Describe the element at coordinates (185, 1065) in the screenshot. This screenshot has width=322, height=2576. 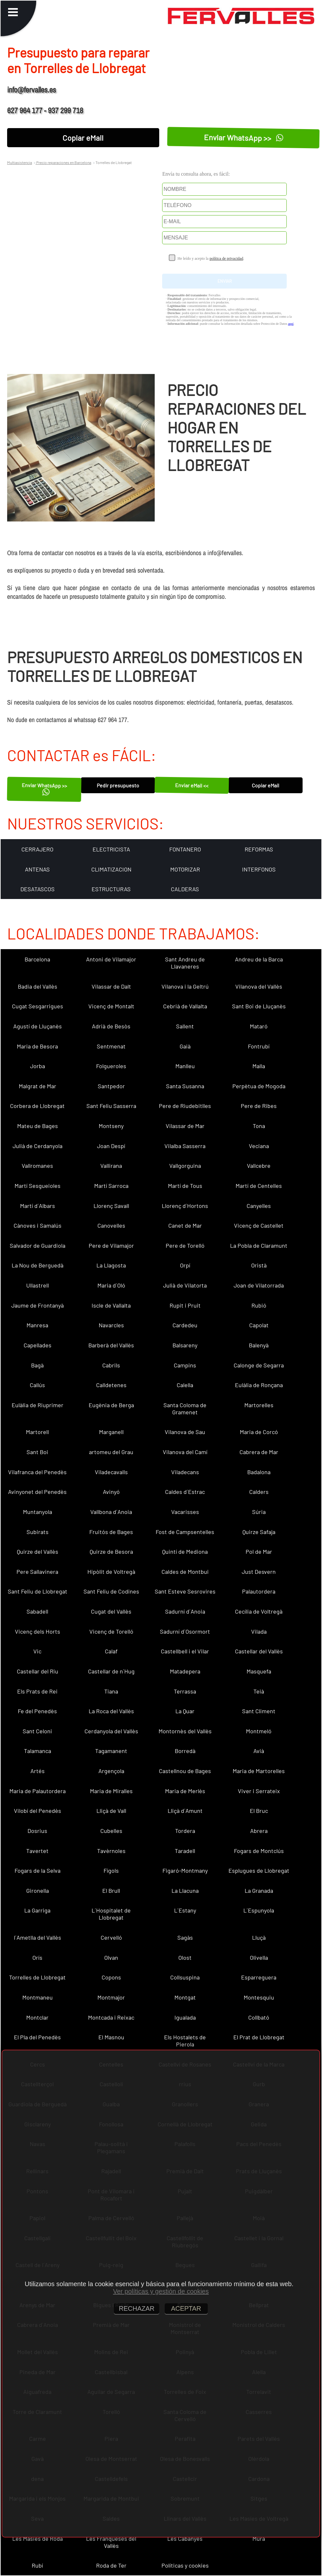
I see `Manlleu` at that location.